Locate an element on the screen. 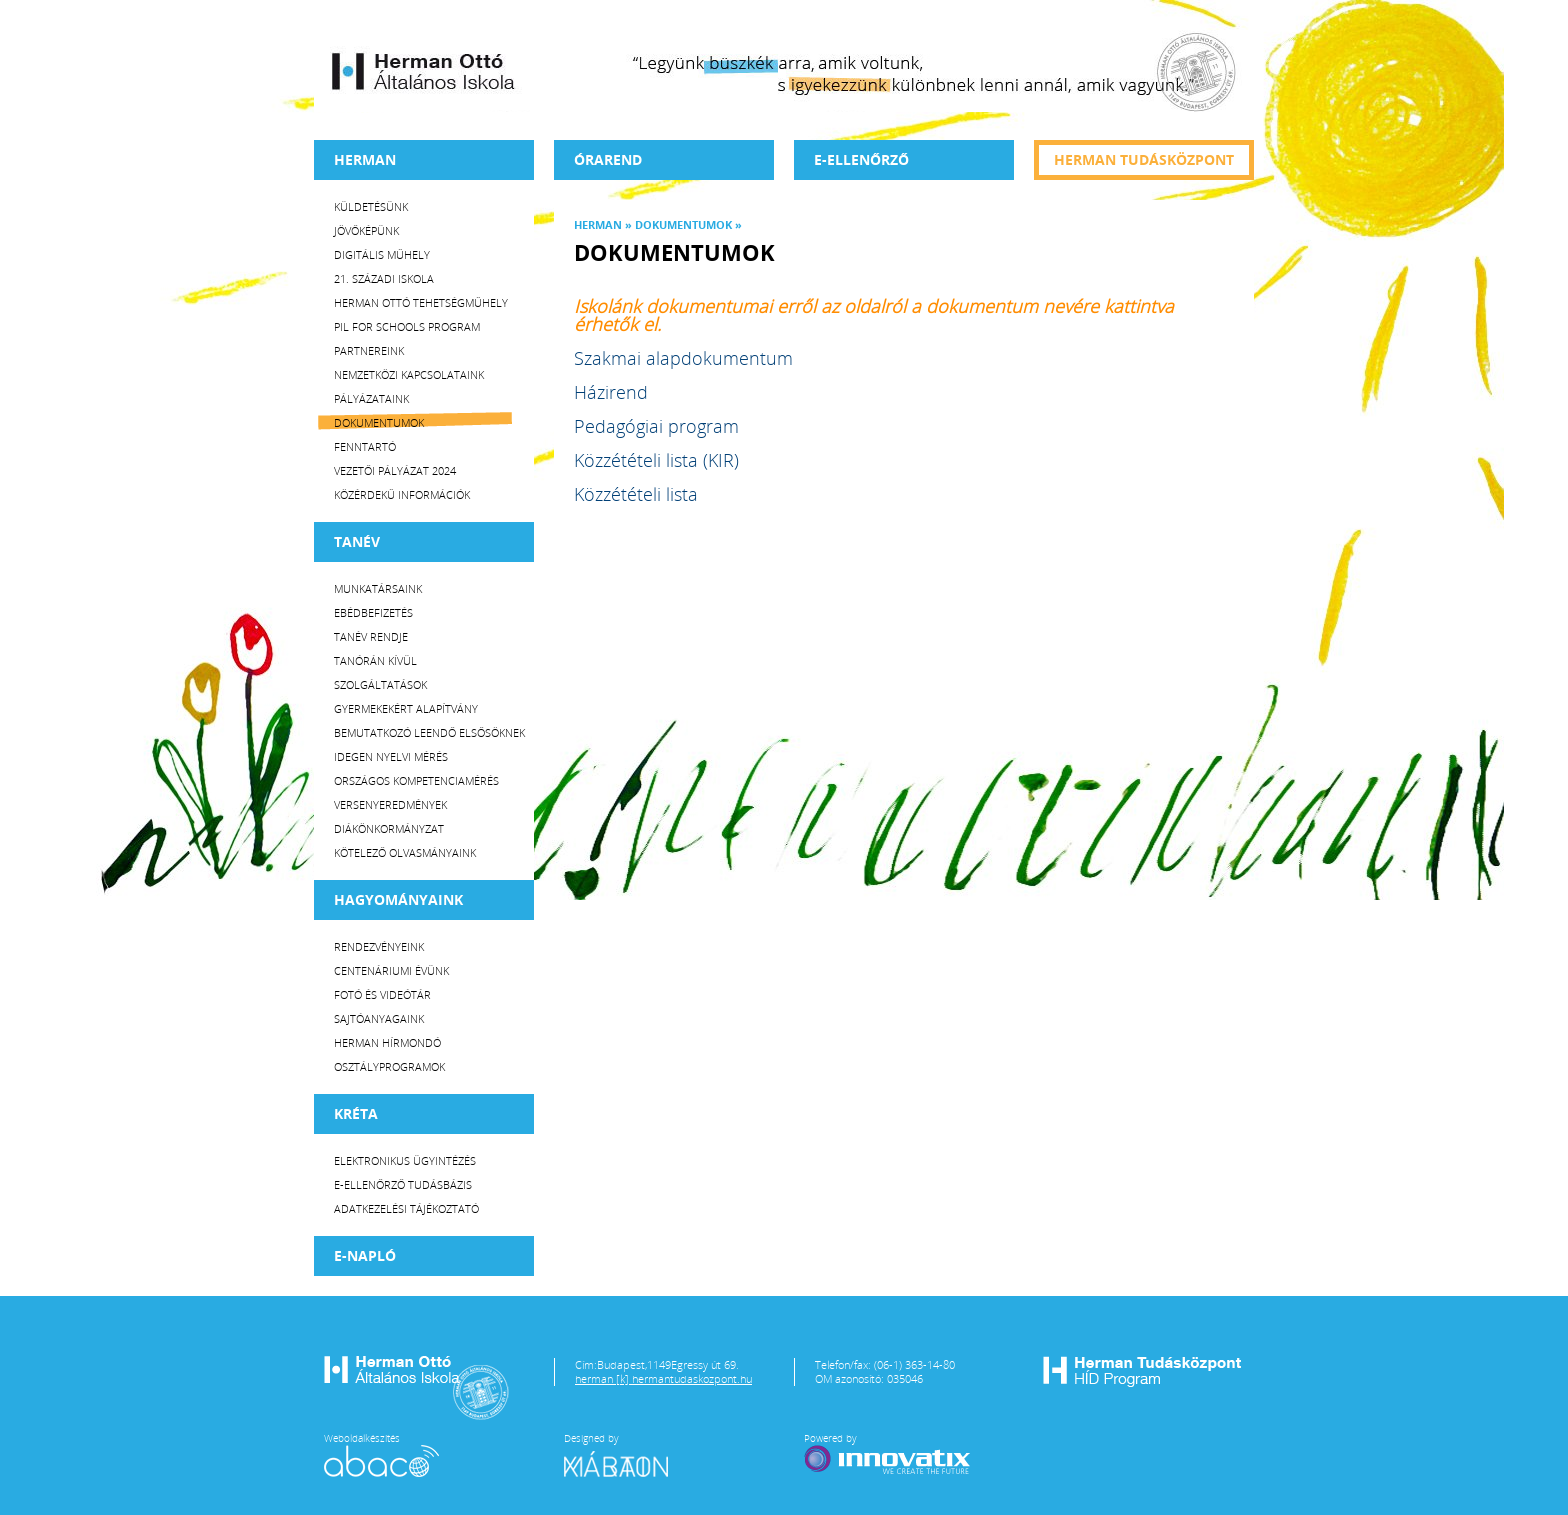  Herman Hírmondó is located at coordinates (387, 1042).